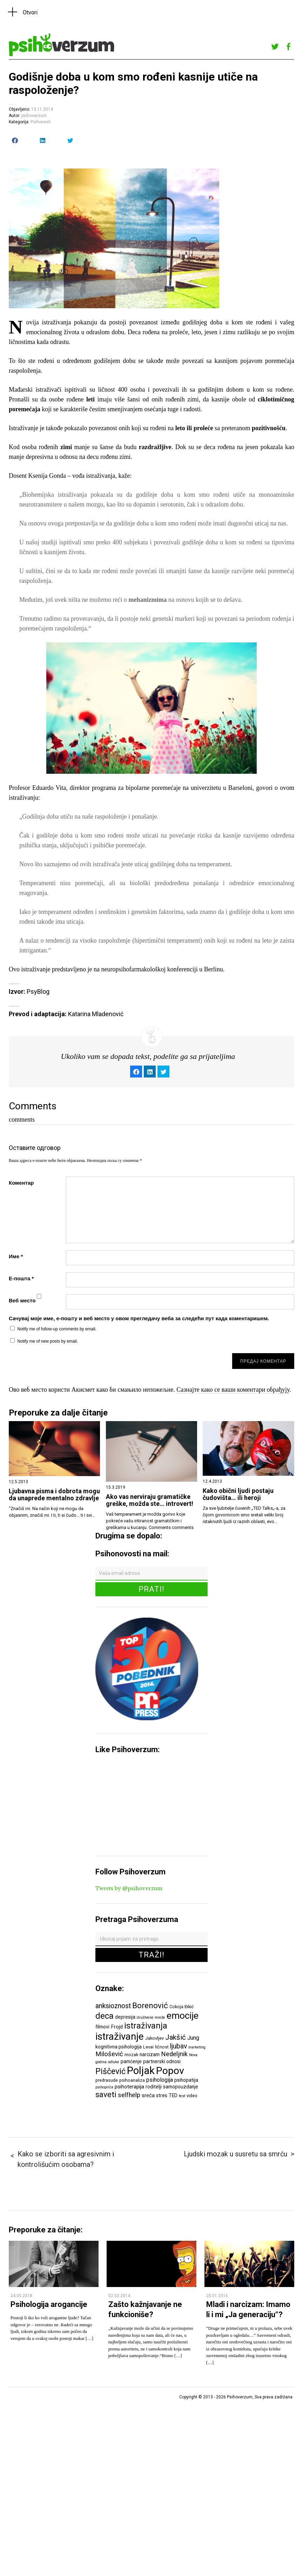 This screenshot has height=2576, width=303. What do you see at coordinates (232, 1389) in the screenshot?
I see `Сазнајте како се ваши коментари обрађују` at bounding box center [232, 1389].